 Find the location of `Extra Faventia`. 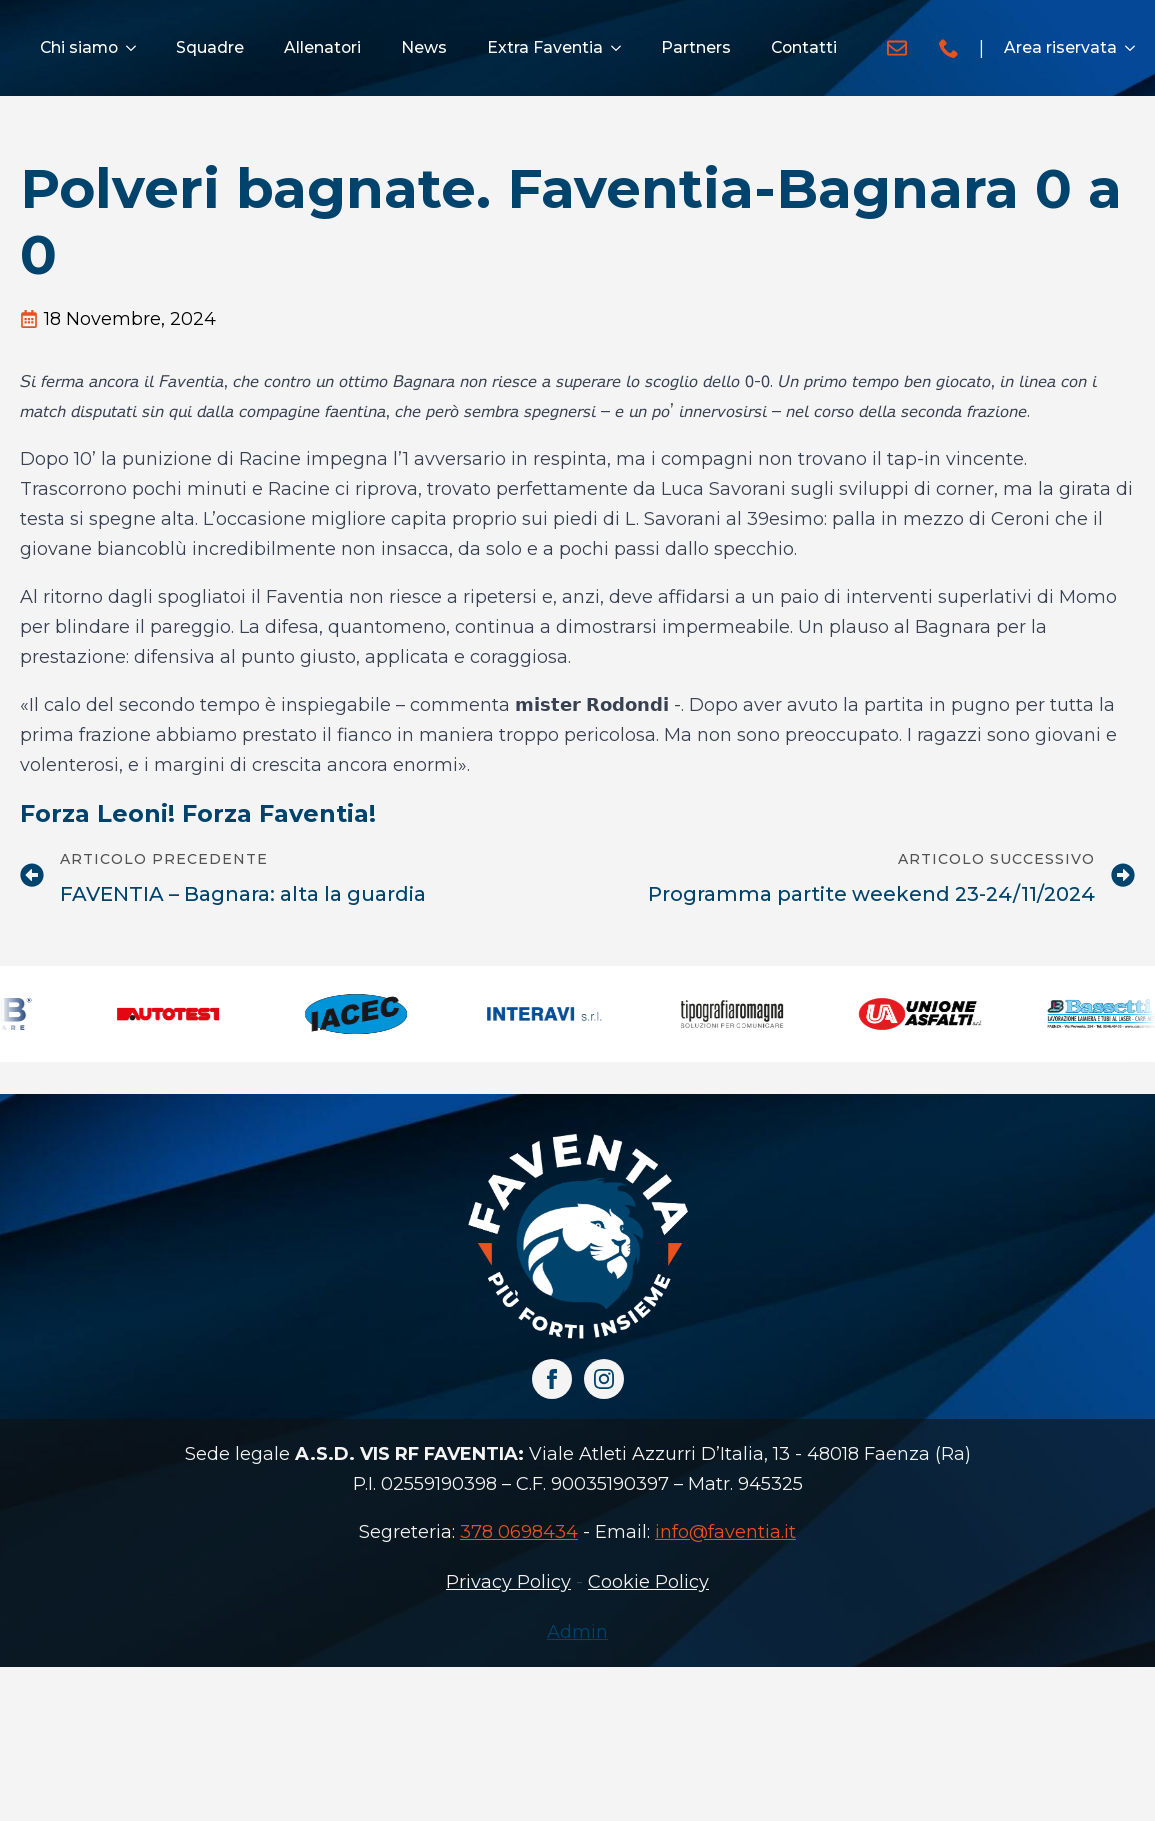

Extra Faventia is located at coordinates (545, 47).